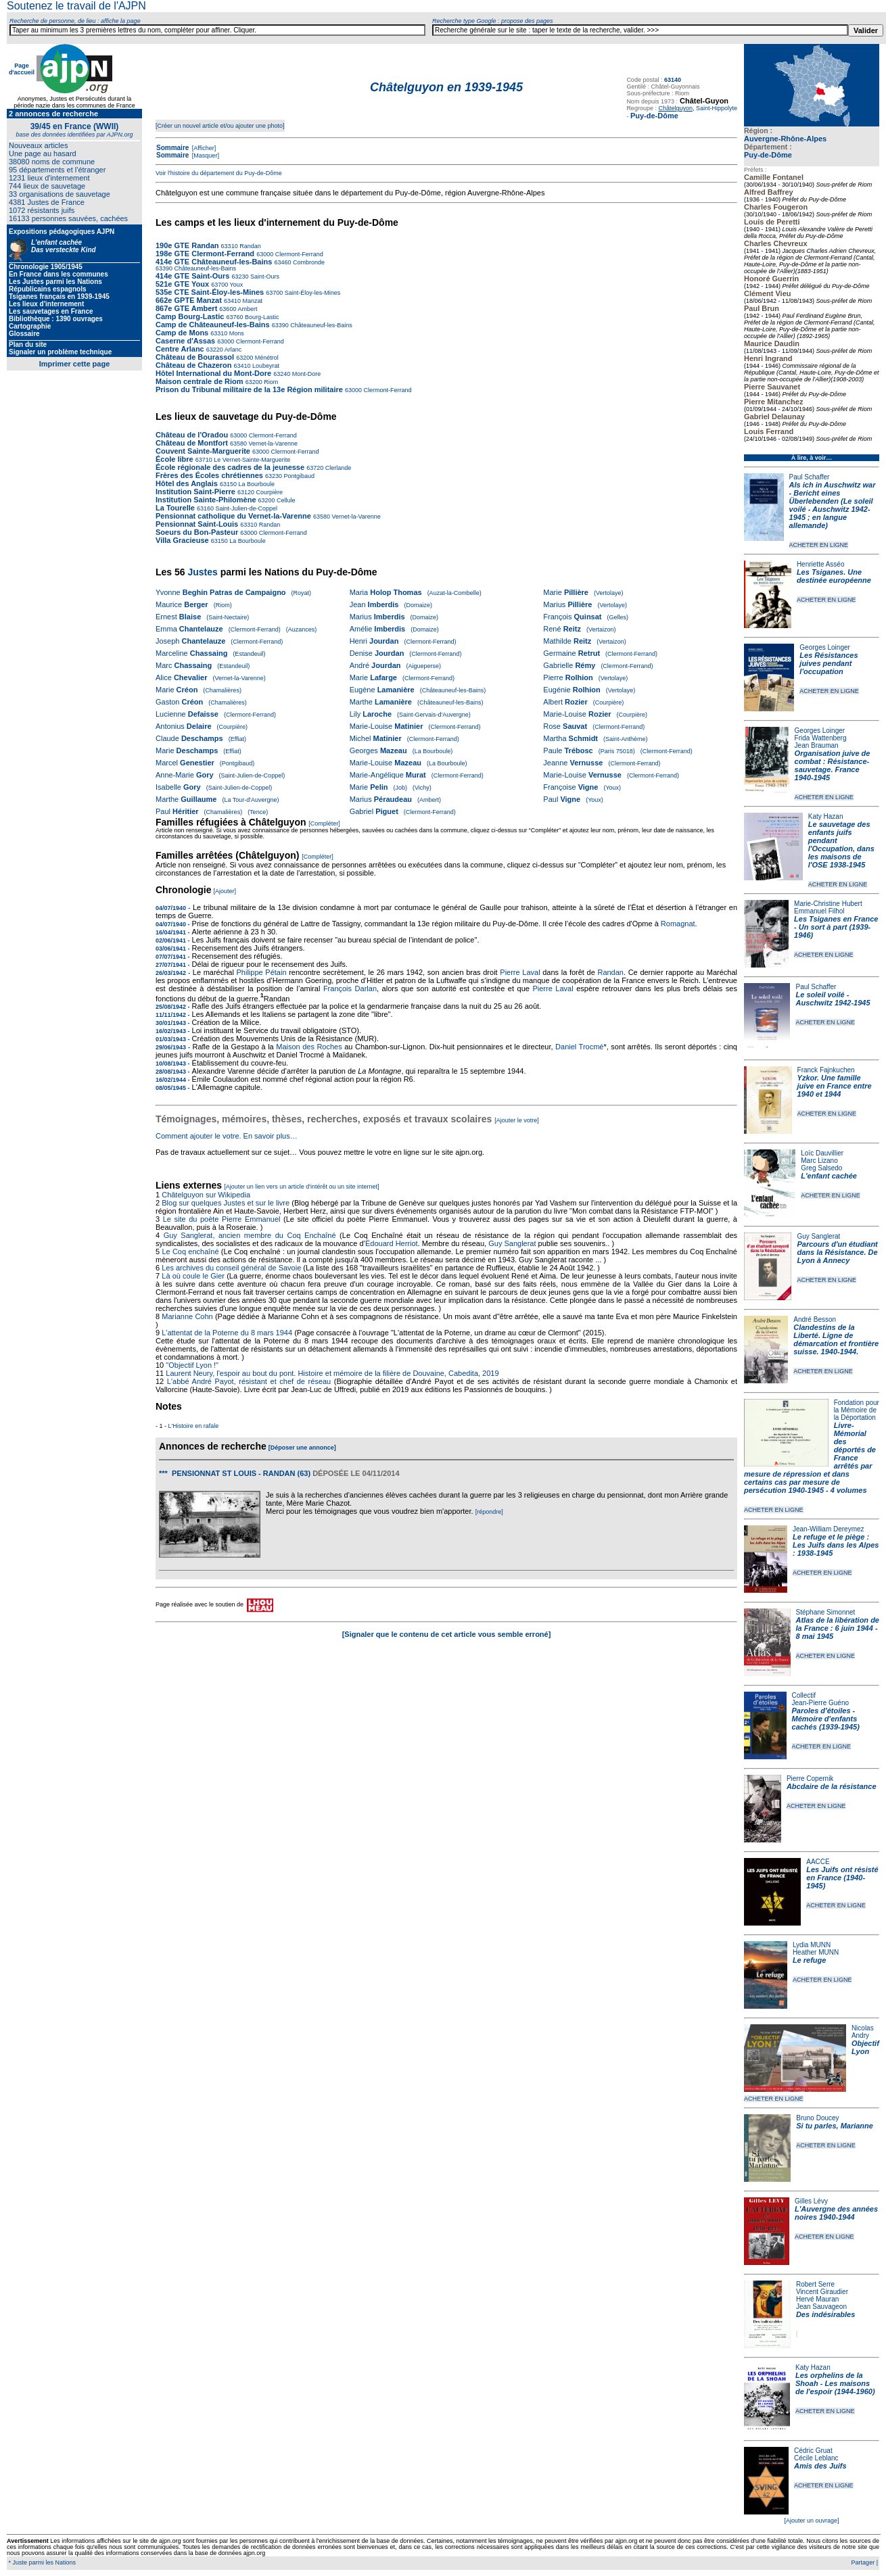 The width and height of the screenshot is (886, 2576). What do you see at coordinates (332, 1373) in the screenshot?
I see `Laurent Neury, l'espoir au bout du pont. Histoire et mémoire de la filière de Douvaine, Cabedita, 2019` at bounding box center [332, 1373].